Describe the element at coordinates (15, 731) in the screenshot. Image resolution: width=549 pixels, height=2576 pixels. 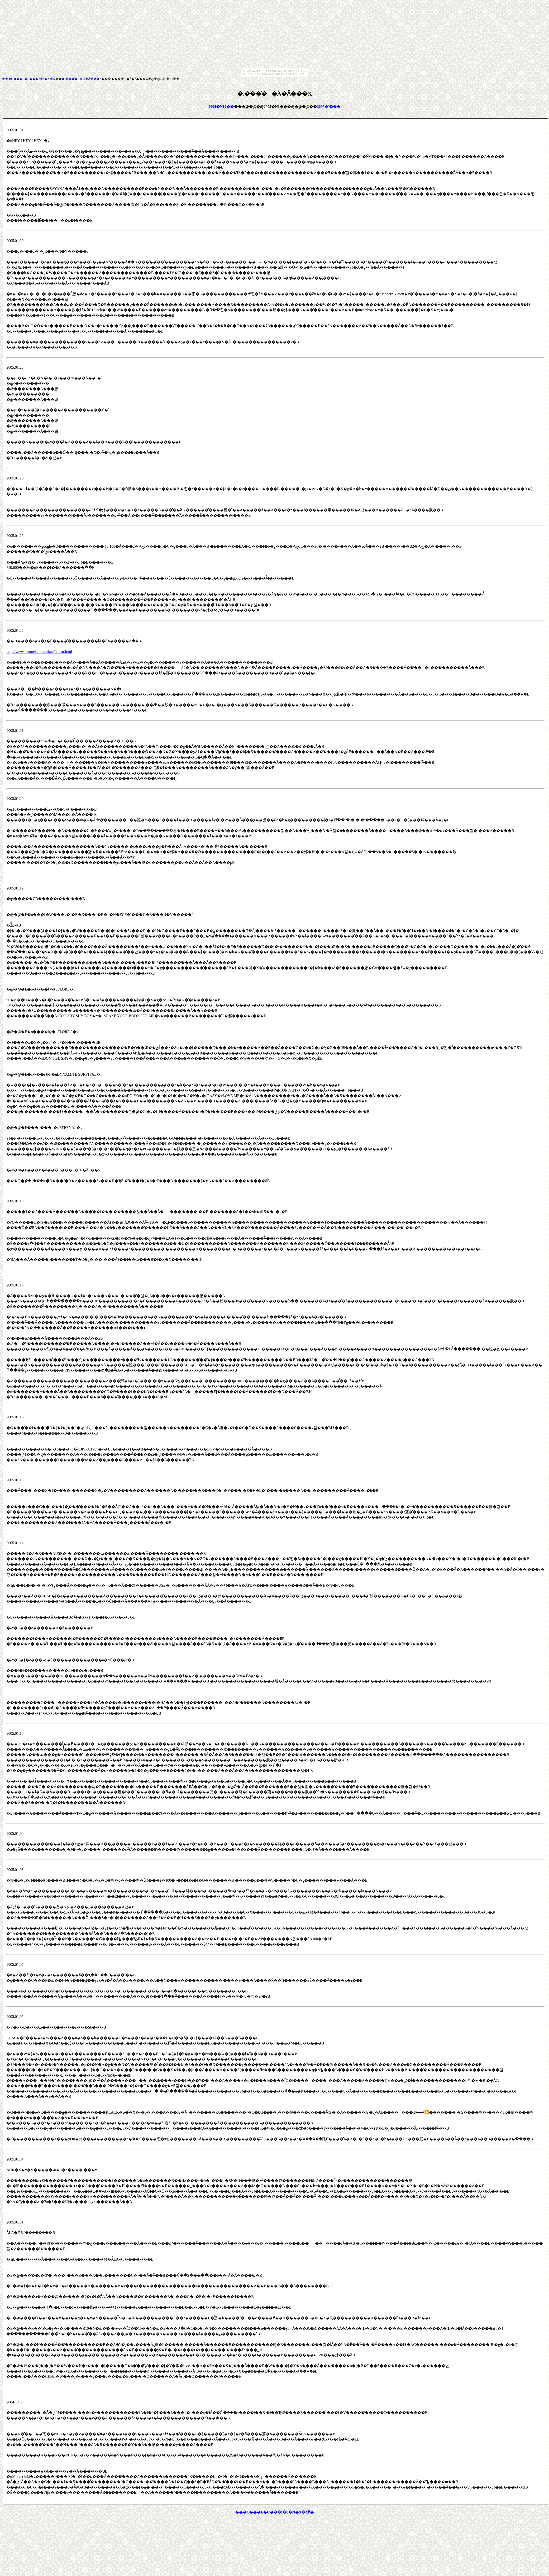
I see `2005.01.21` at that location.